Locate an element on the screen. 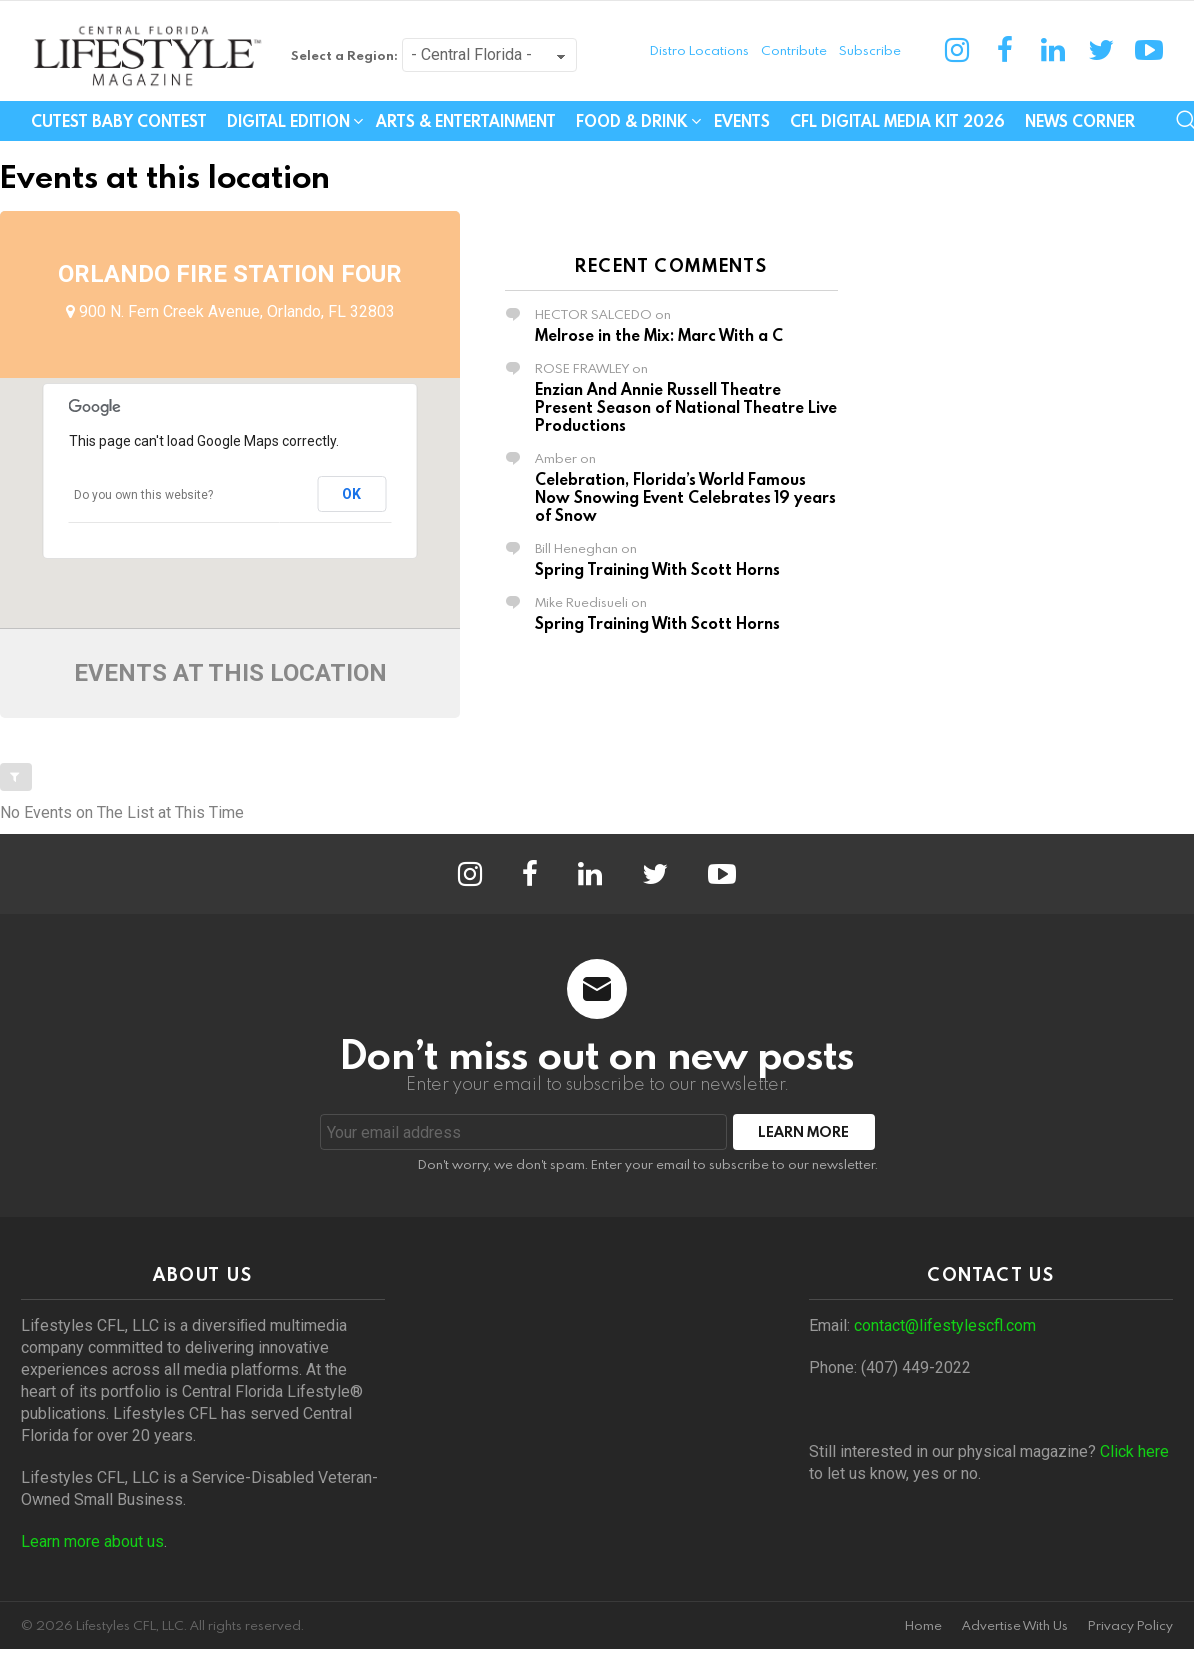 The image size is (1194, 1671). Cutest Baby Contest is located at coordinates (119, 121).